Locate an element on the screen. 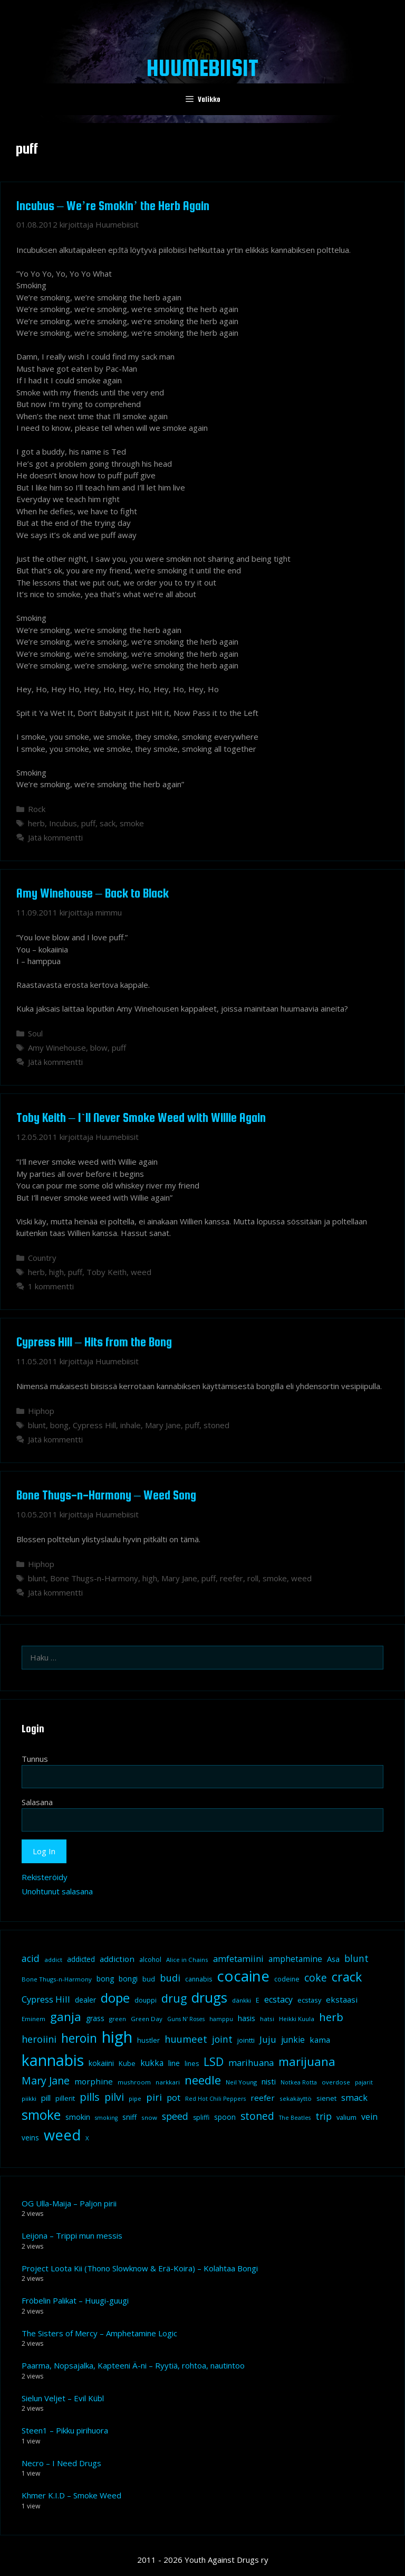 Image resolution: width=405 pixels, height=2576 pixels. Project Loota Kii (Thono Slowknow & Erä-Koira) – Kolahtaa Bongi is located at coordinates (140, 2268).